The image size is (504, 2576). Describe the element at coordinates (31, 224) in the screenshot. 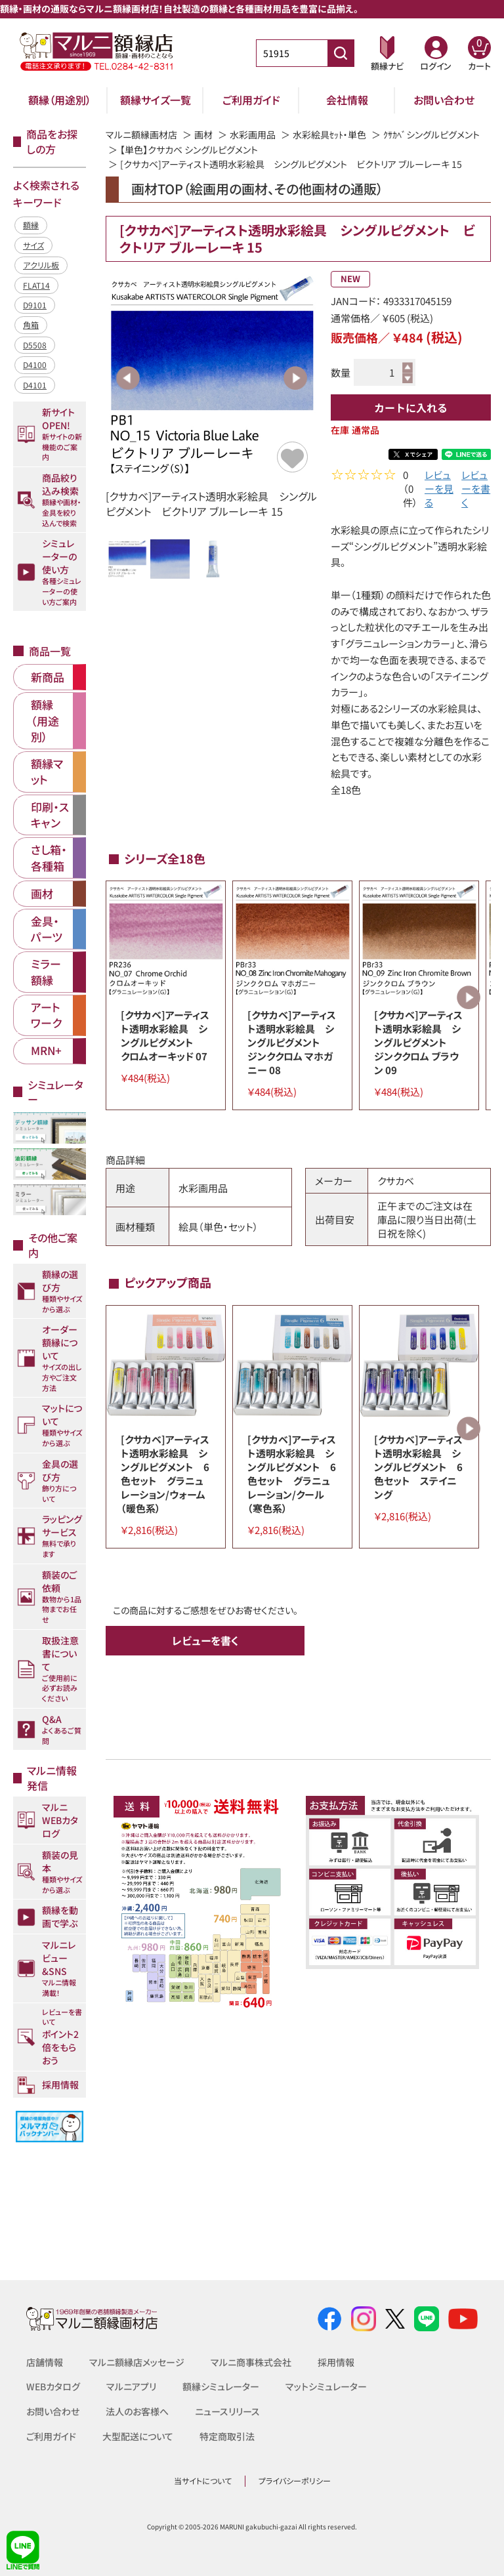

I see `額縁` at that location.